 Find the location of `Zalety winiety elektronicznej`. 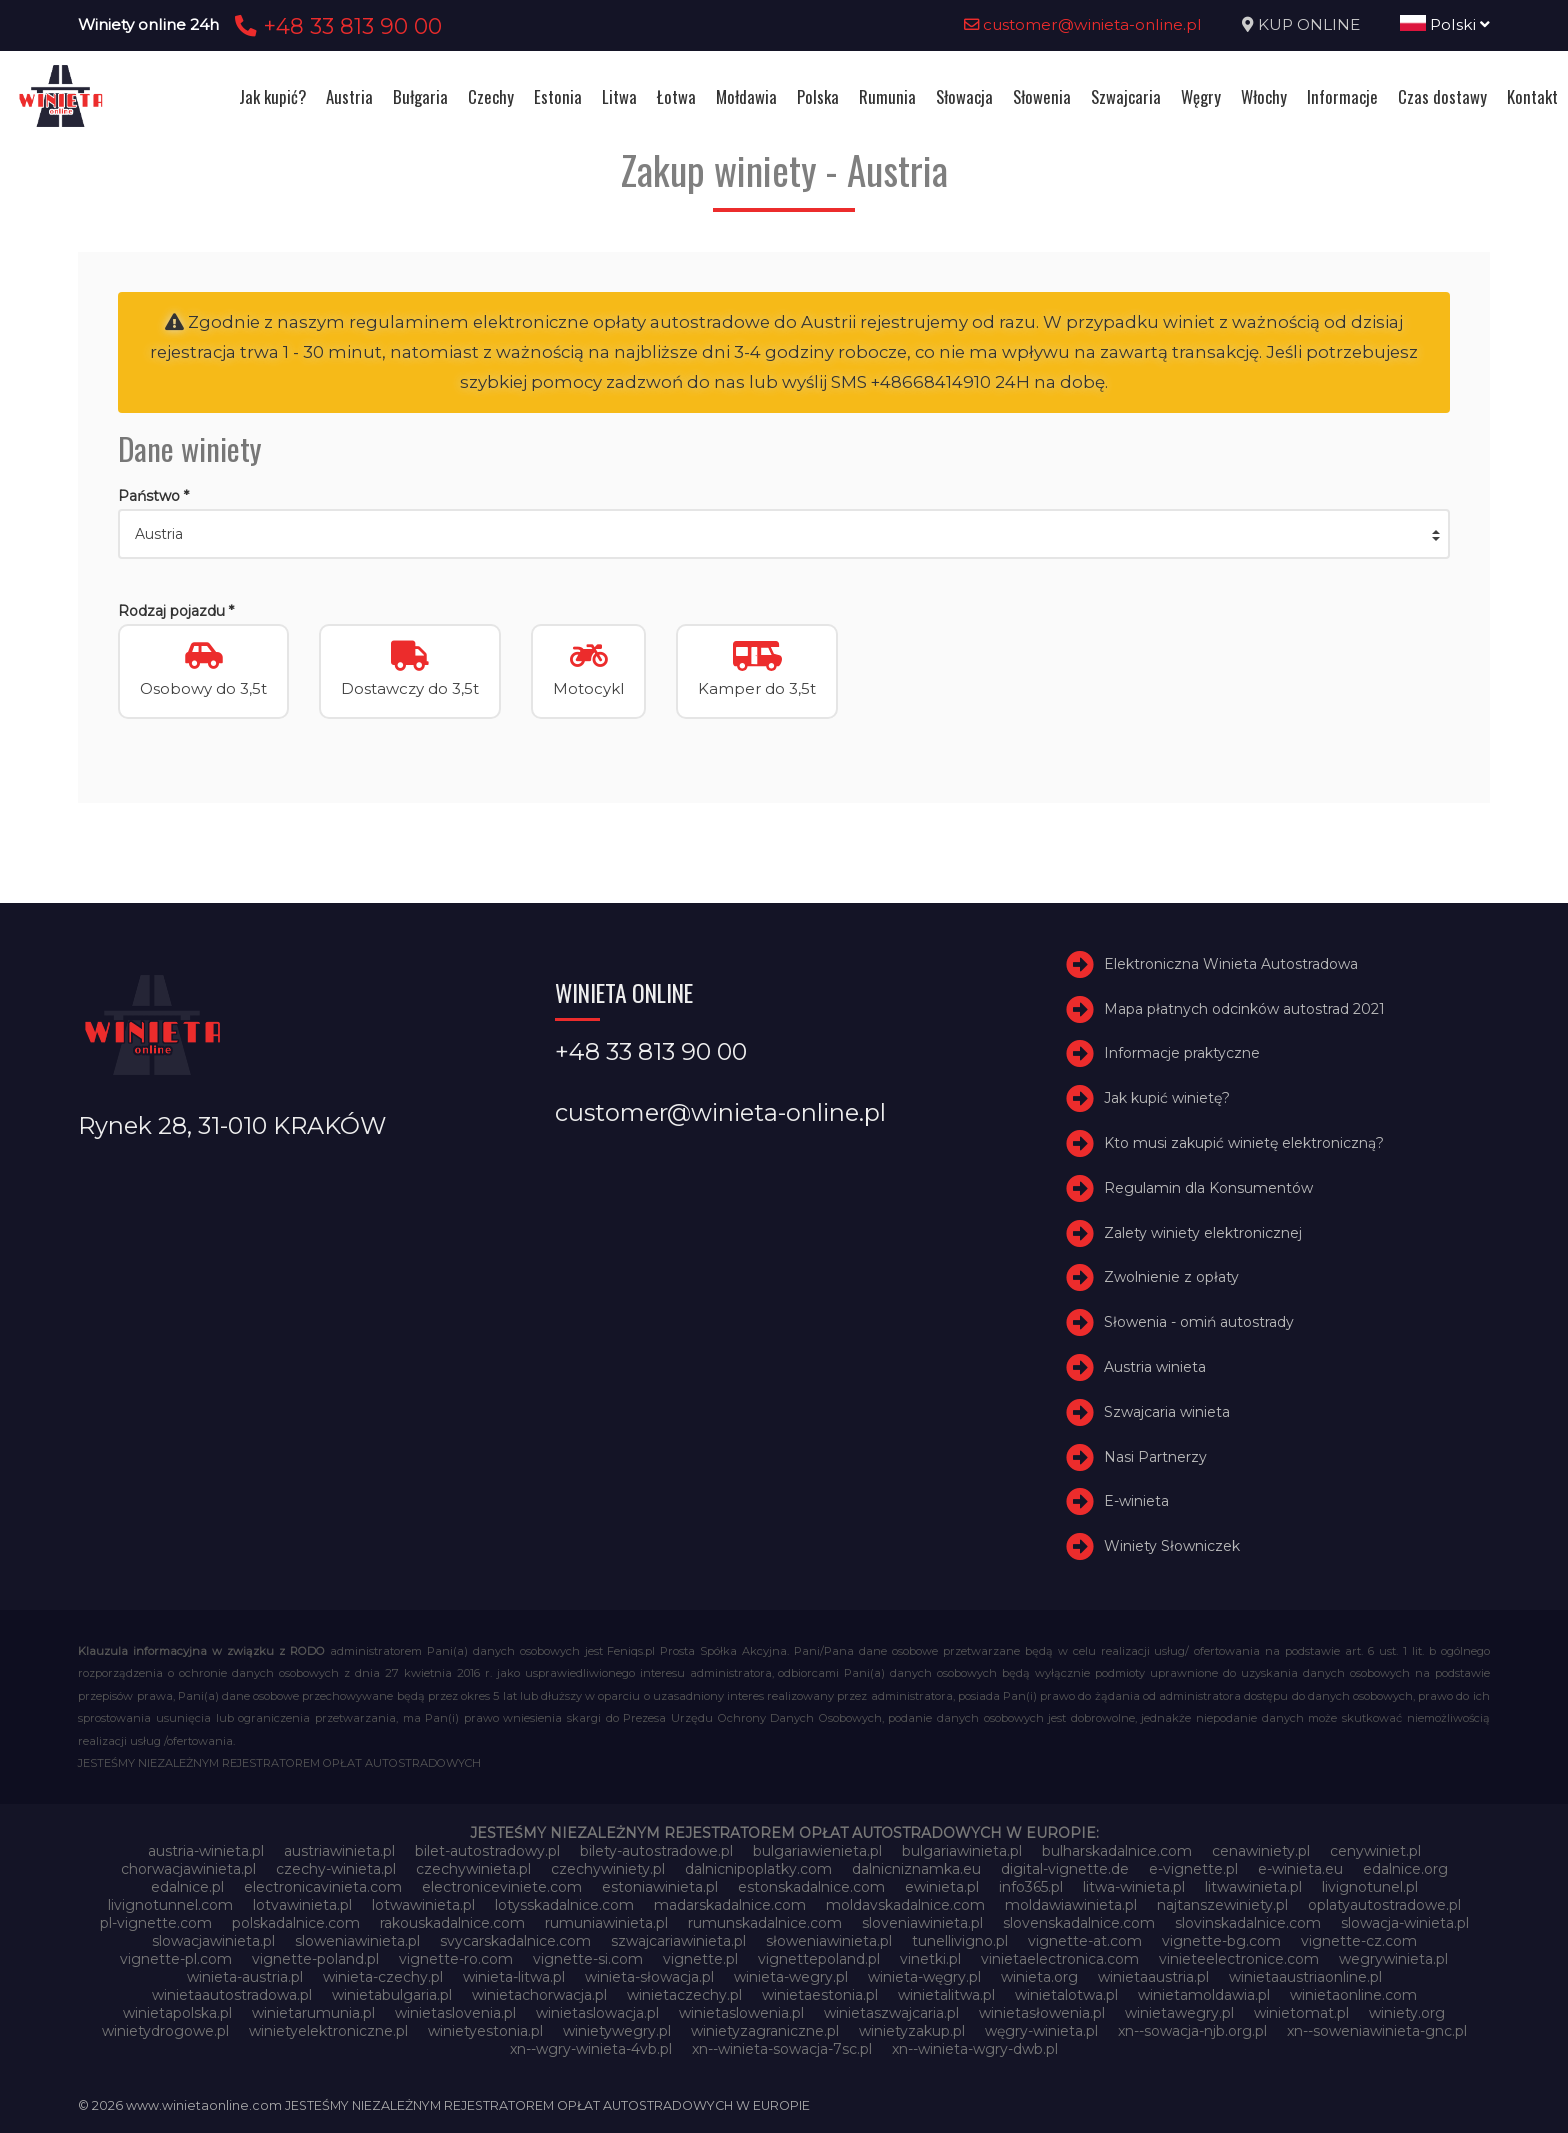

Zalety winiety elektronicznej is located at coordinates (1203, 1233).